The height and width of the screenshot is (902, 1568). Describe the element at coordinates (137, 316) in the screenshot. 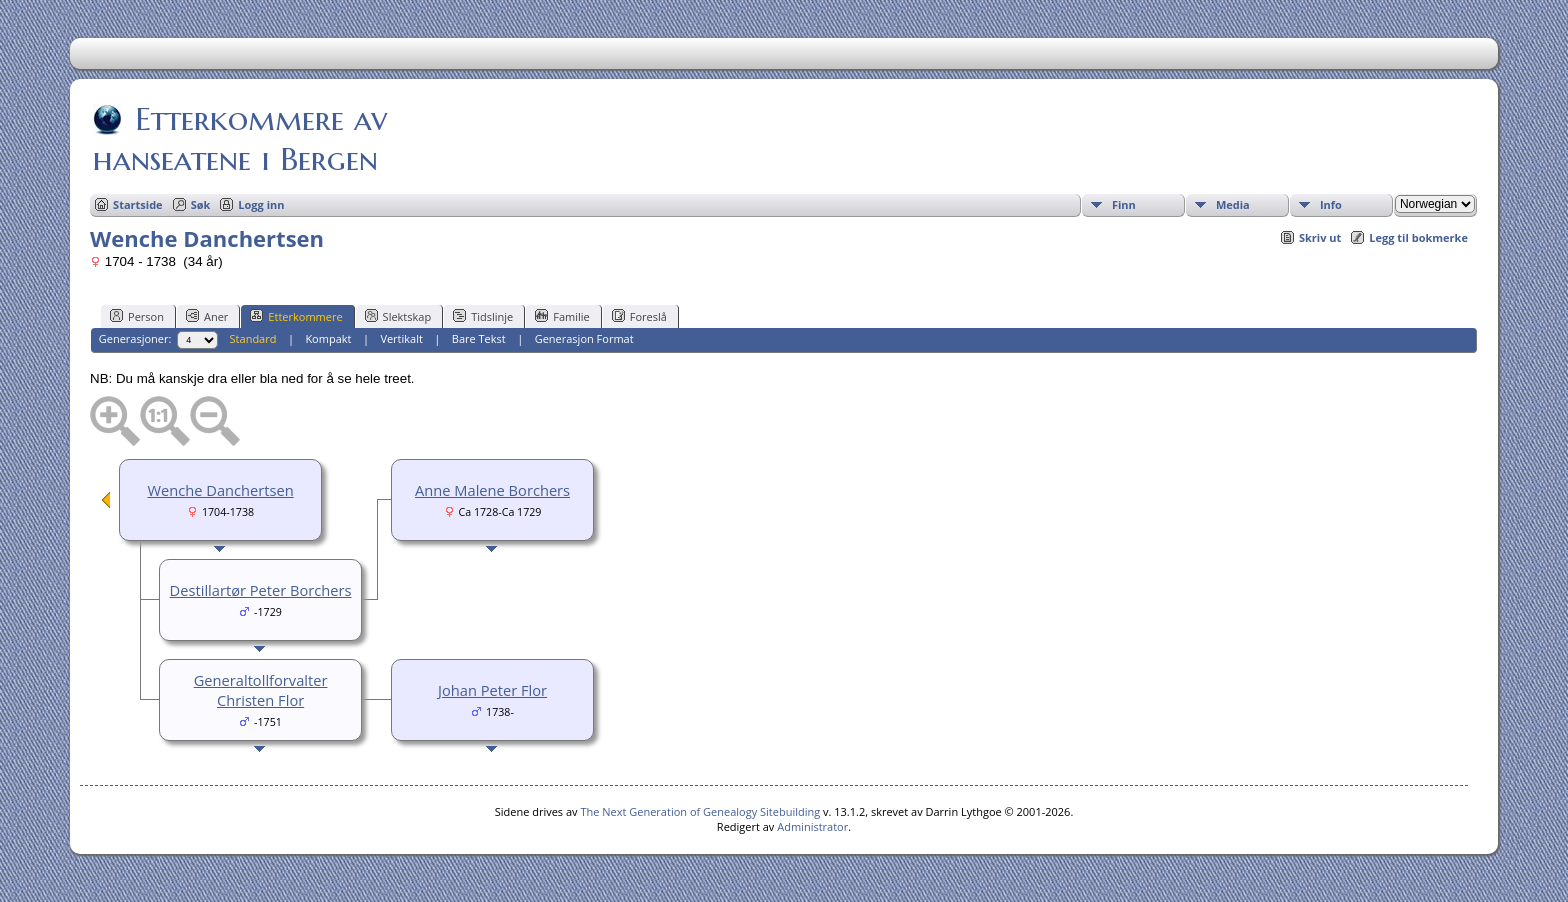

I see `Person` at that location.